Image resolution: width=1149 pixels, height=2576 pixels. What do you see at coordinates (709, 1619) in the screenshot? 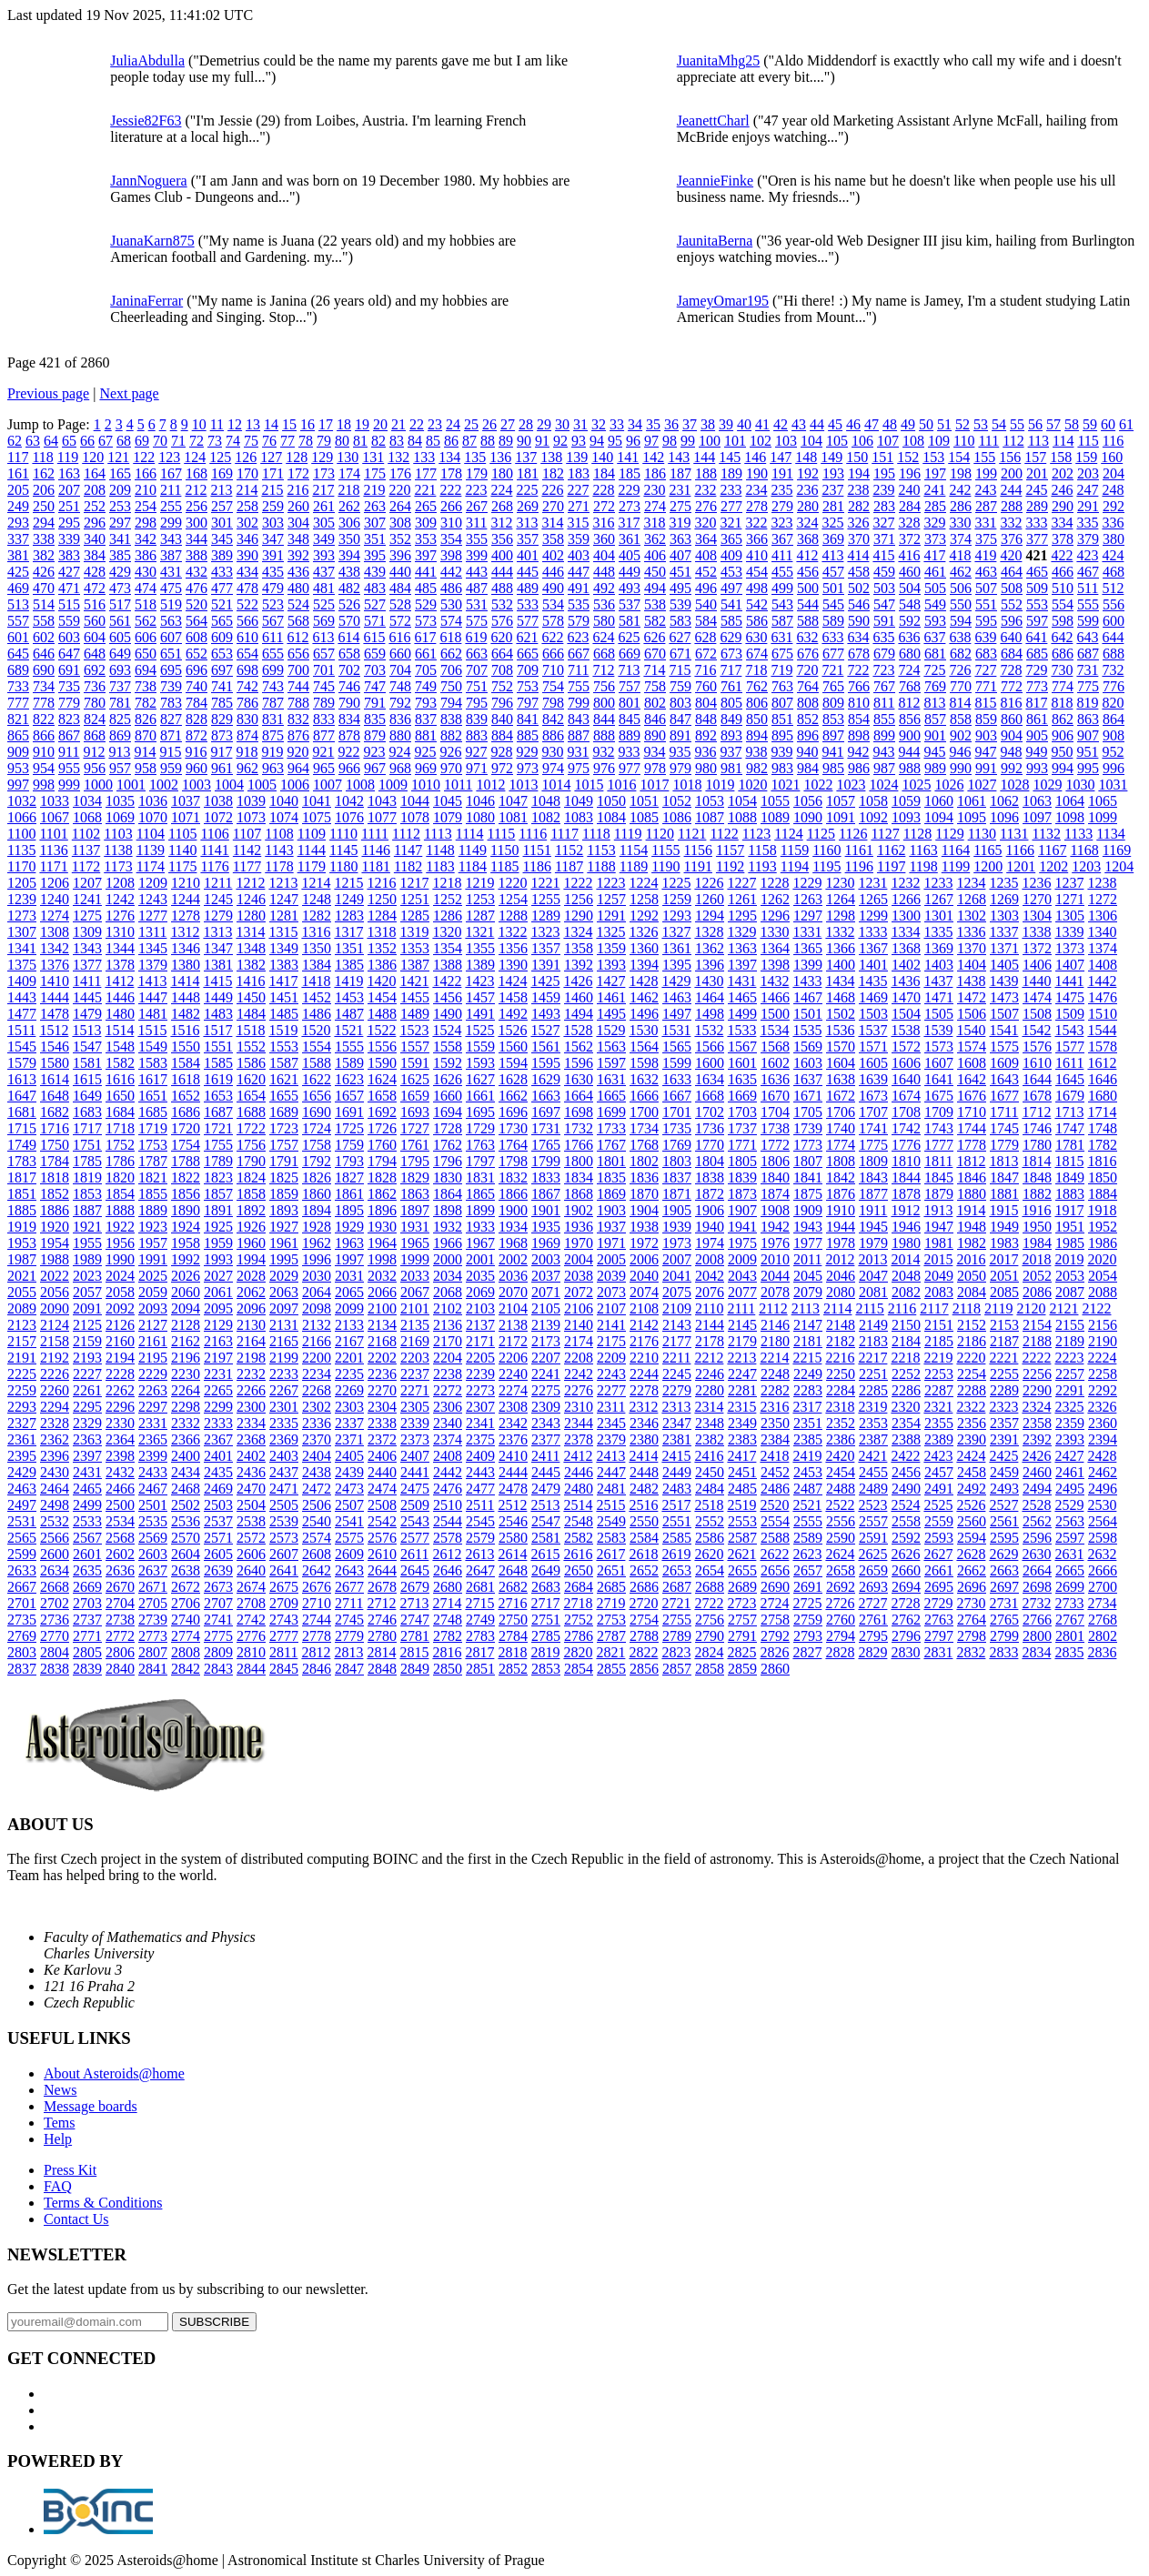
I see `2756` at bounding box center [709, 1619].